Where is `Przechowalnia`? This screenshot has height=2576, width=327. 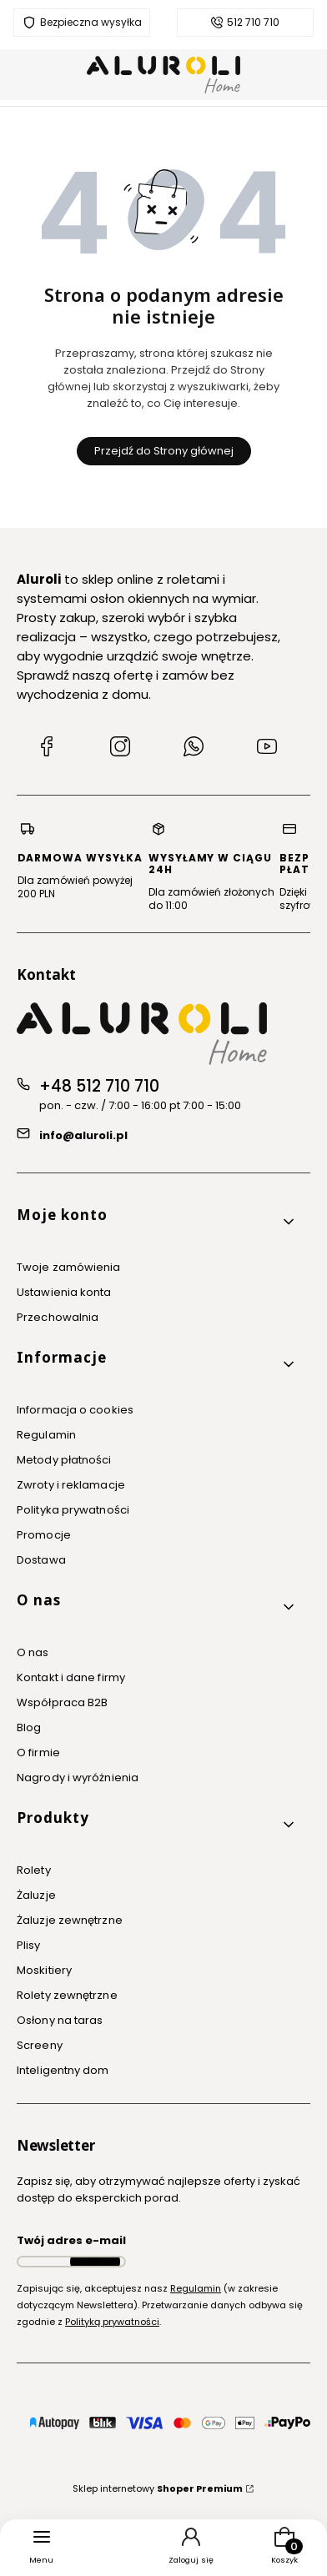
Przechowalnia is located at coordinates (57, 1317).